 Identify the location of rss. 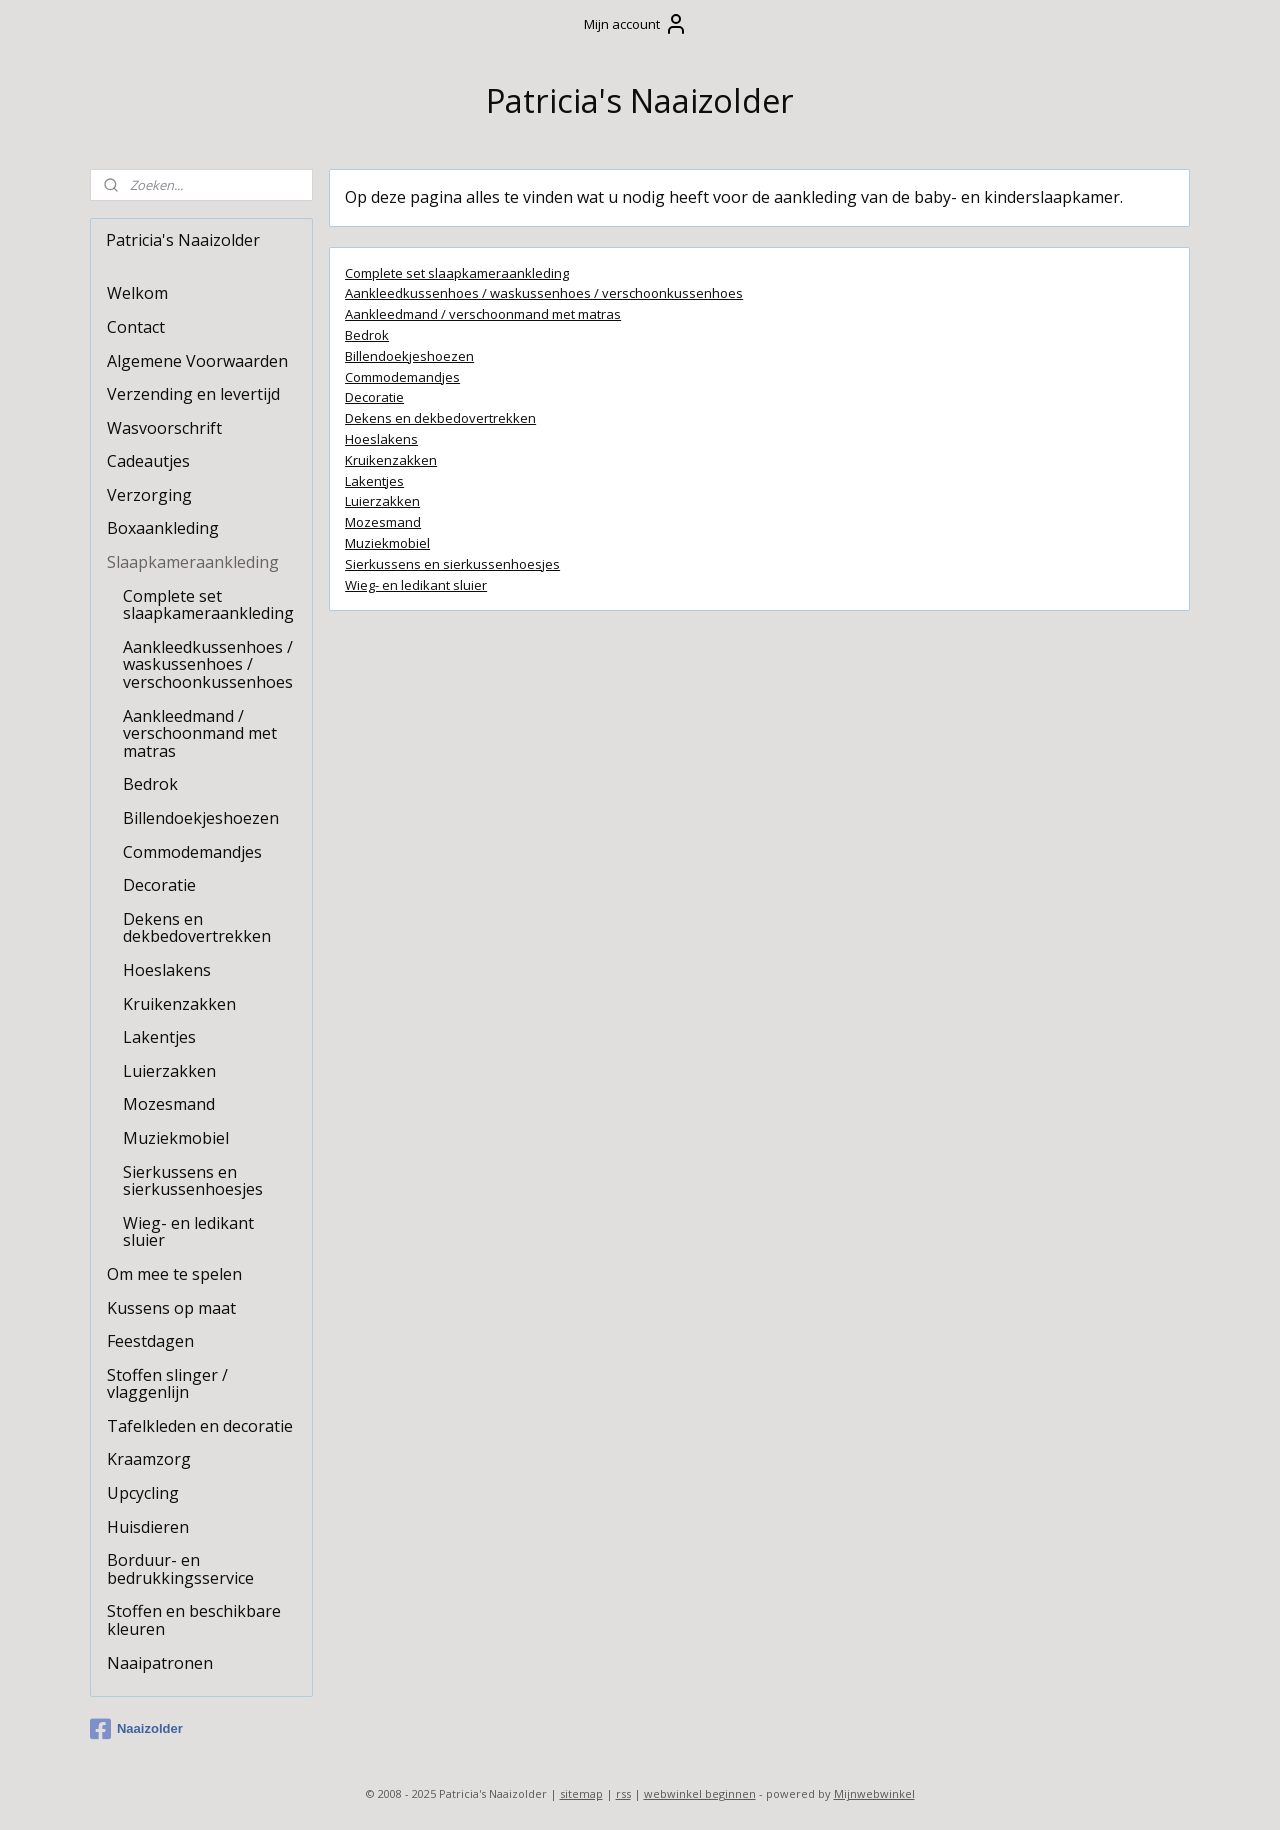
(623, 1793).